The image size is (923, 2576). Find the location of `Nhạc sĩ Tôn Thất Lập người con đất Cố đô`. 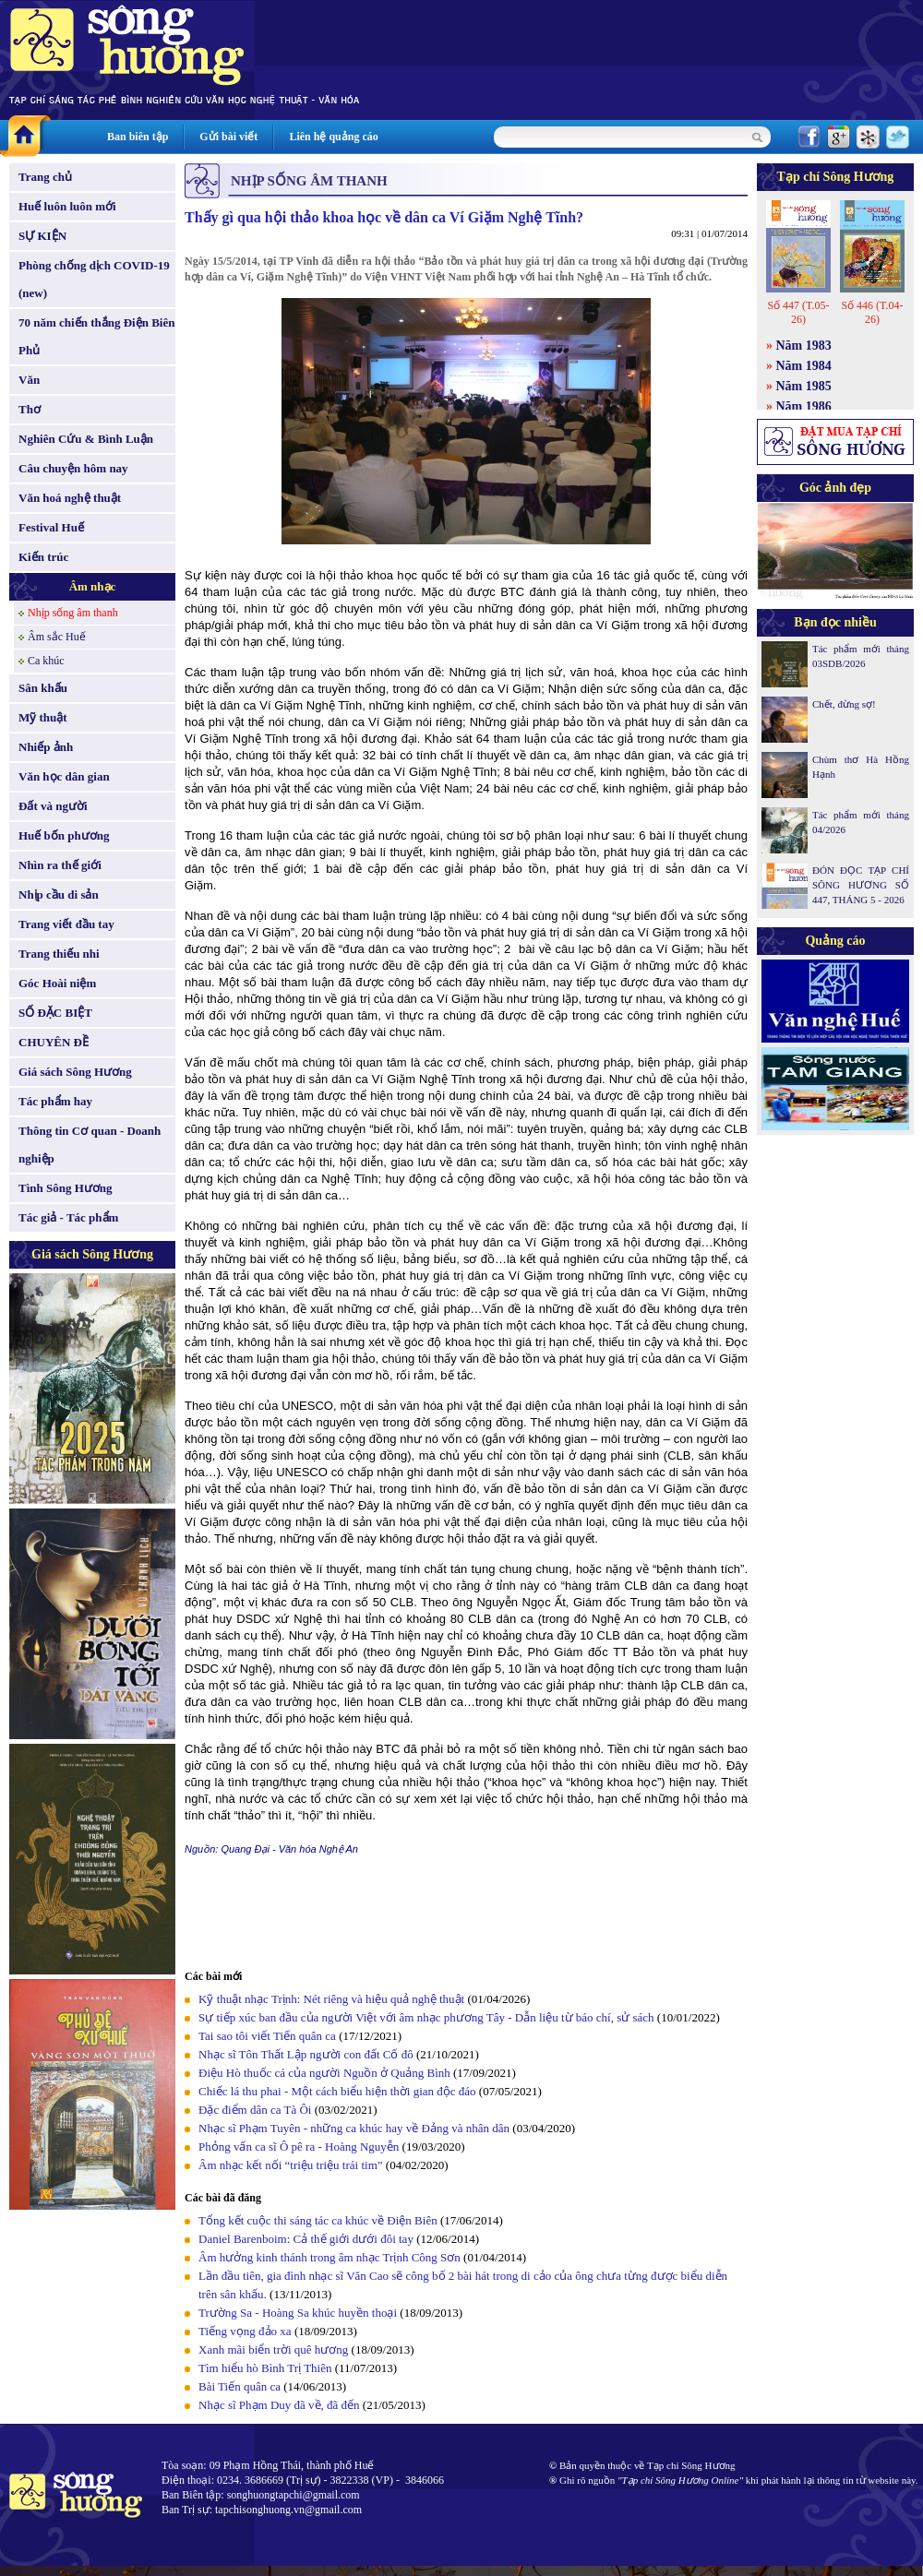

Nhạc sĩ Tôn Thất Lập người con đất Cố đô is located at coordinates (306, 2054).